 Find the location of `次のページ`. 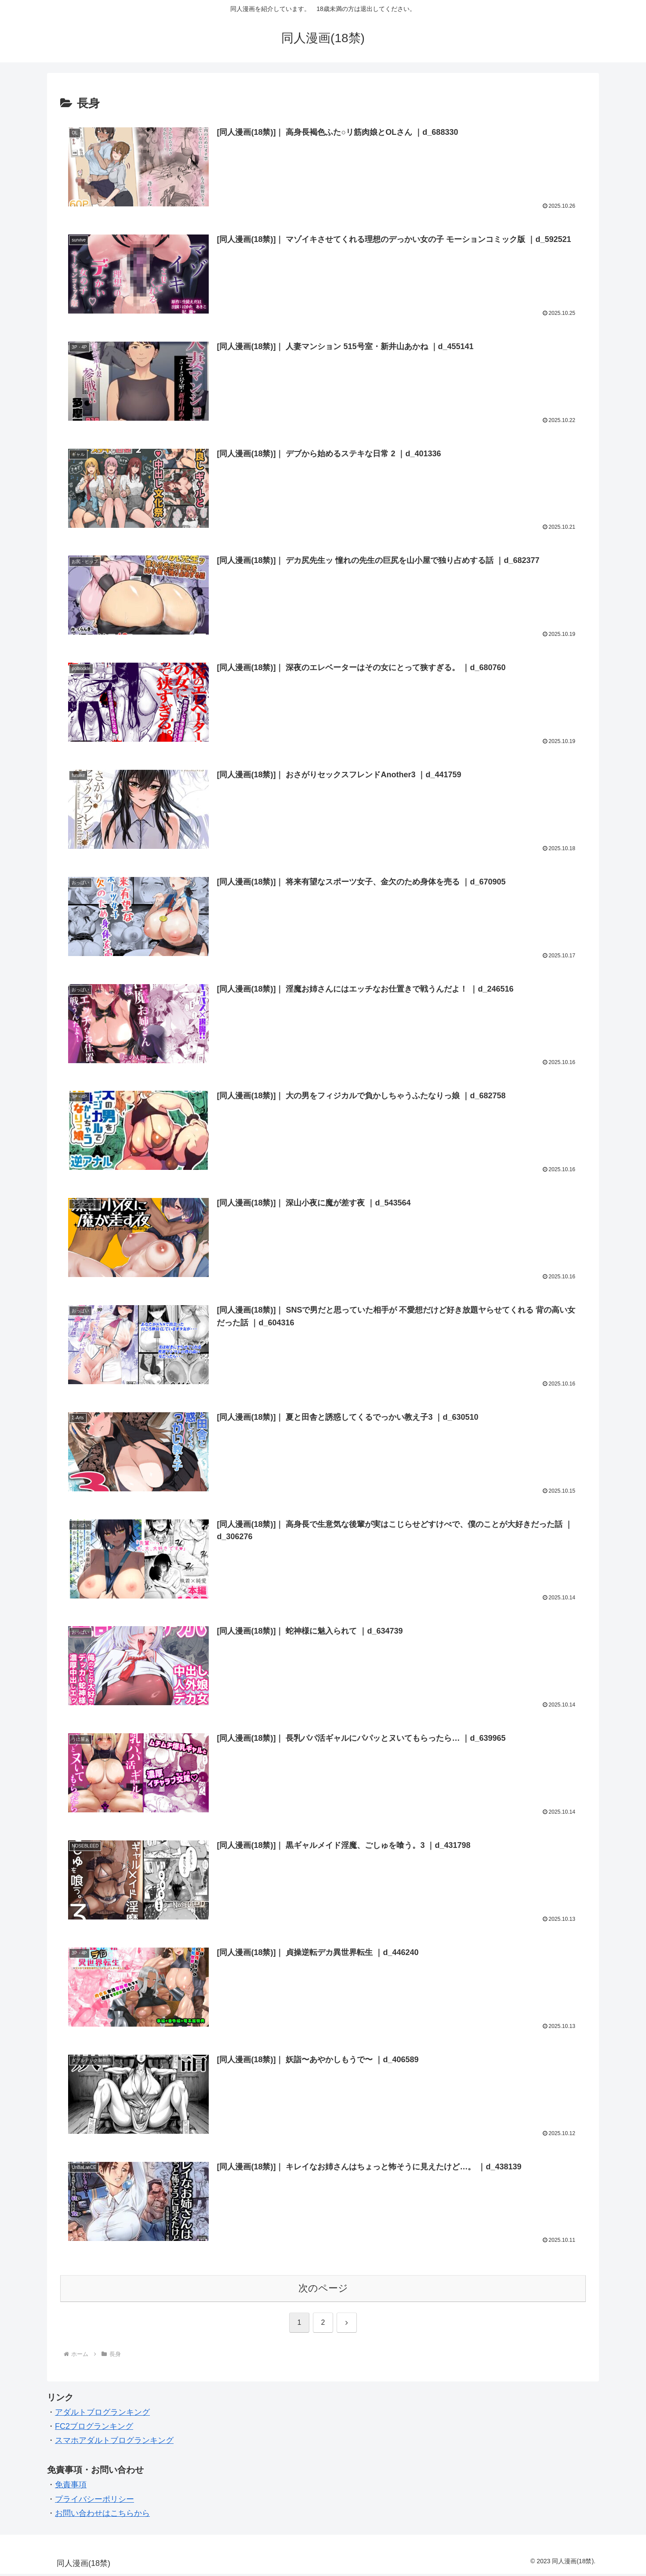

次のページ is located at coordinates (323, 2290).